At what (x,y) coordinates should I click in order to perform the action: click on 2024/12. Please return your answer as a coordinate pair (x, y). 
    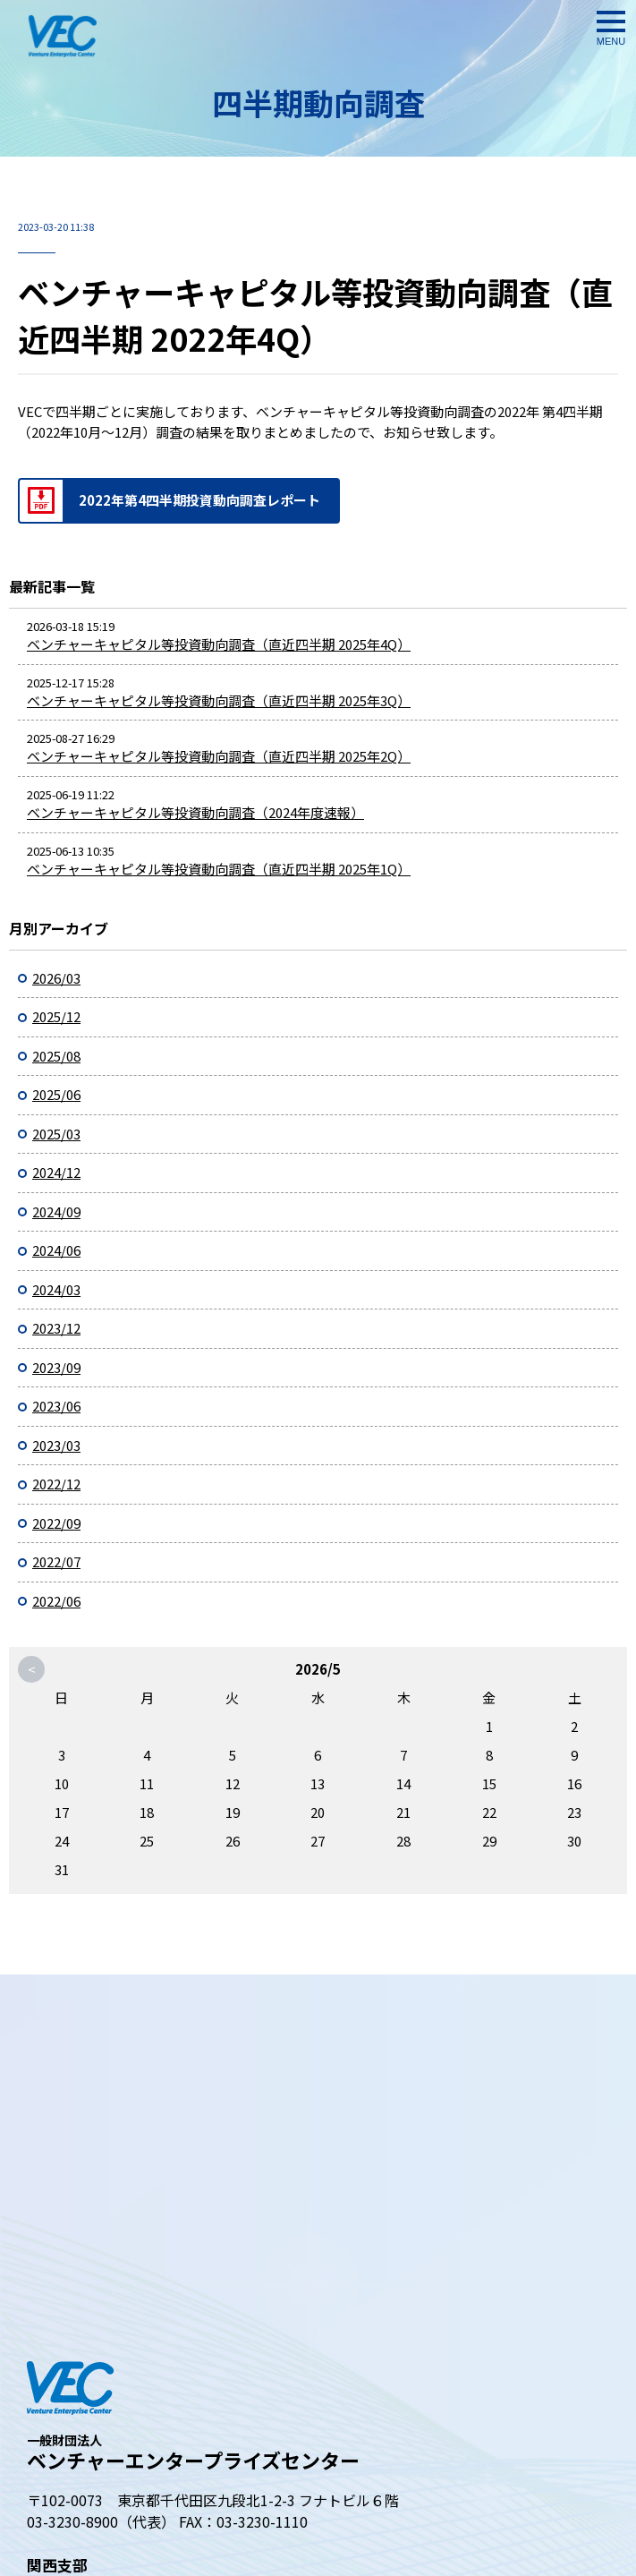
    Looking at the image, I should click on (56, 1172).